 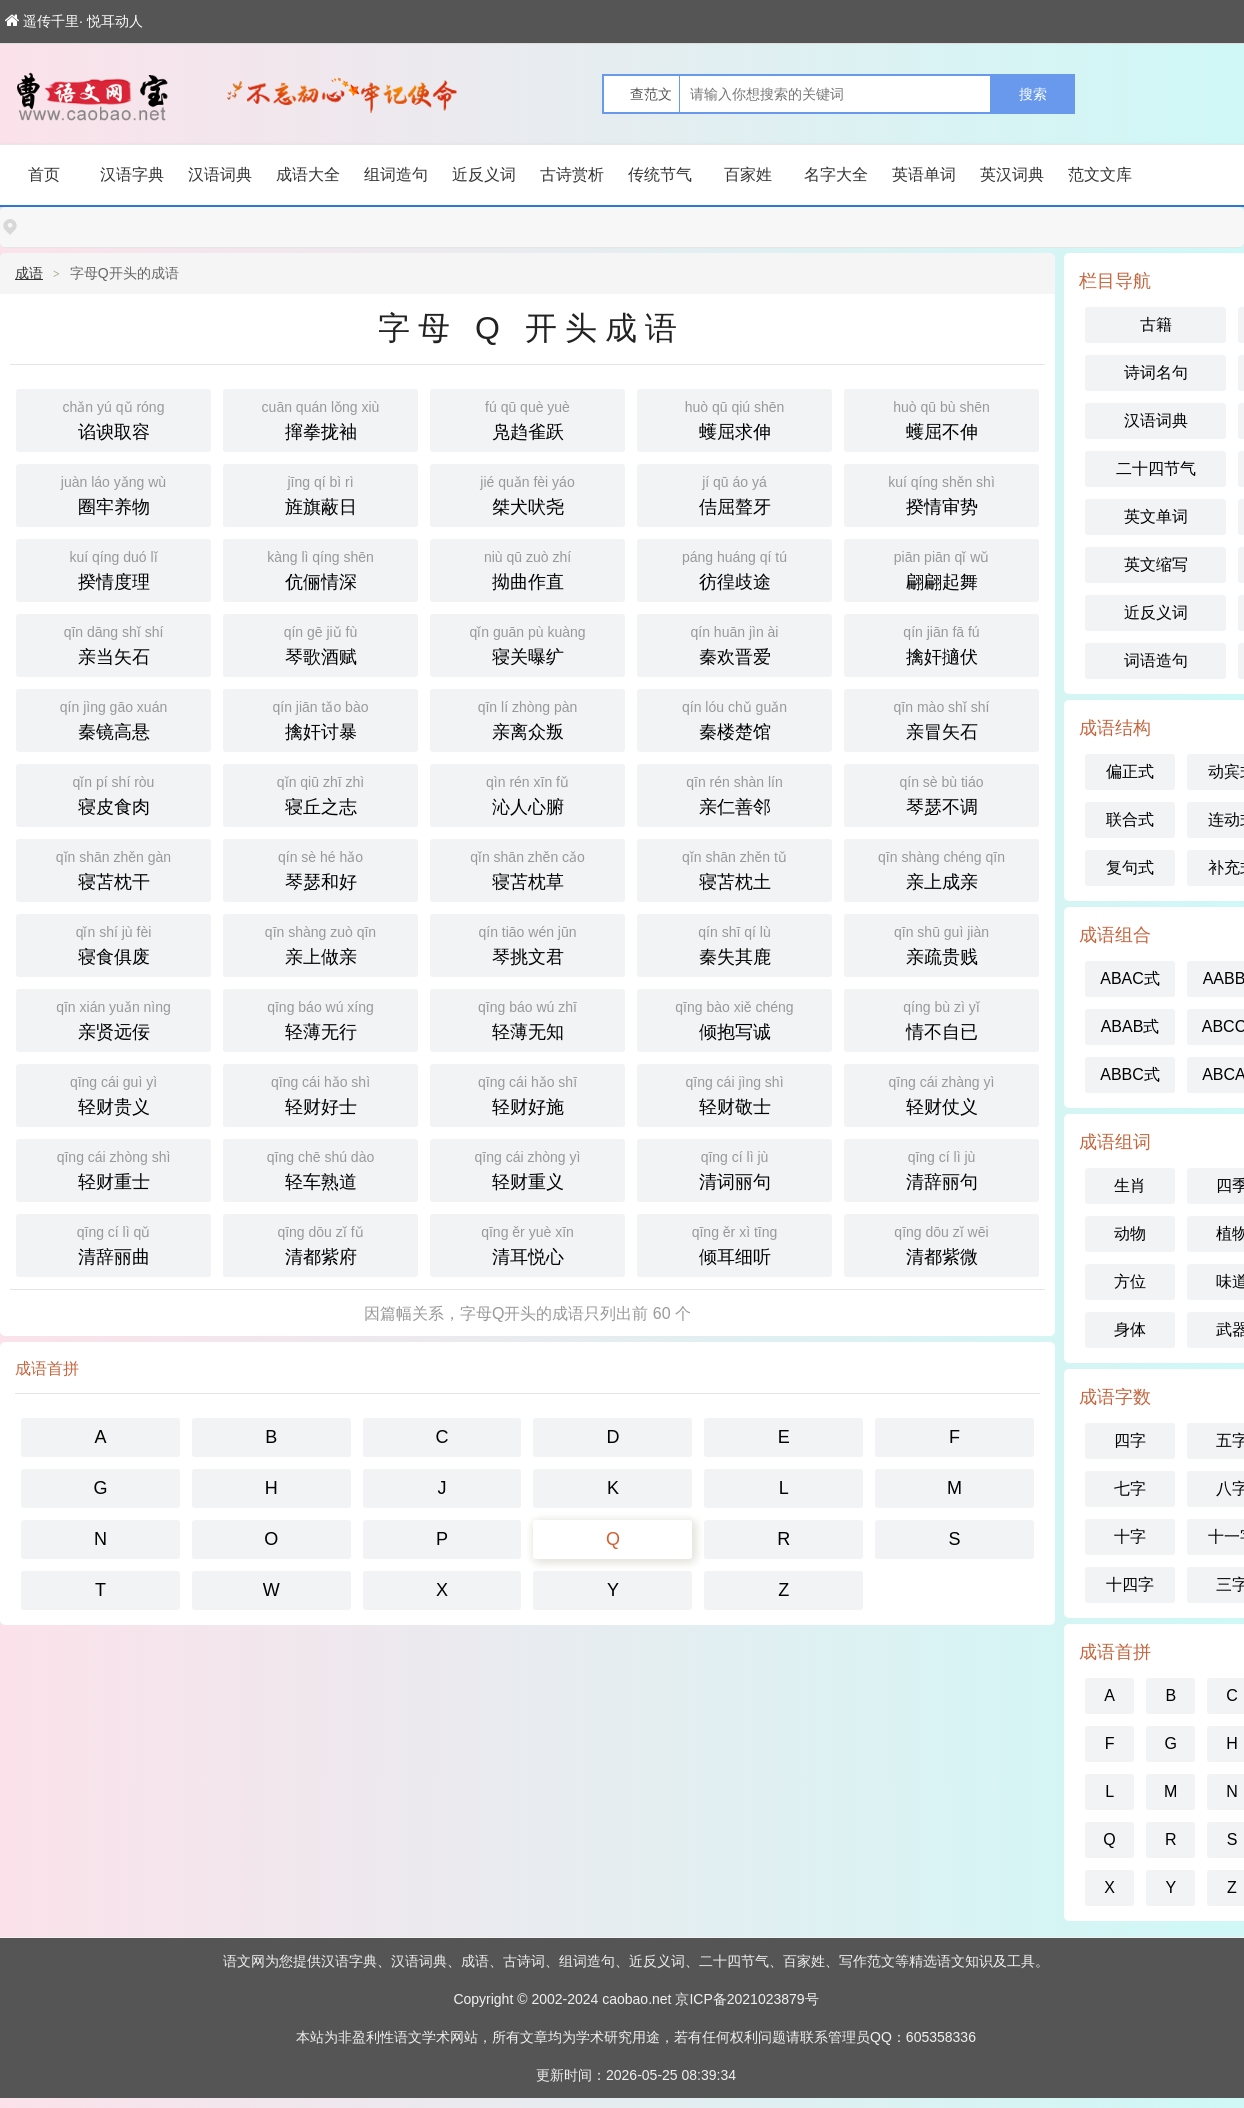 I want to click on 古籍, so click(x=1156, y=324).